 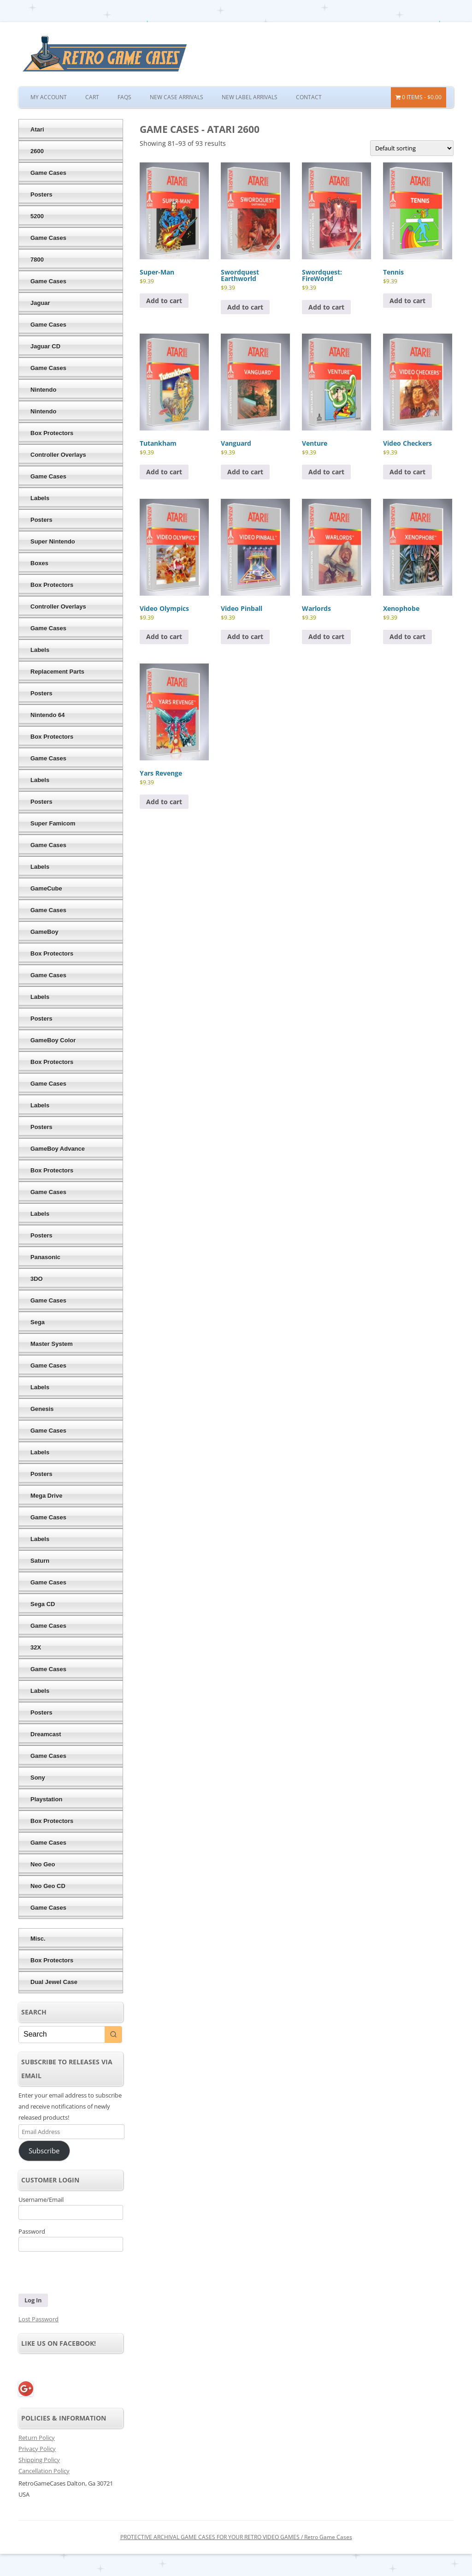 What do you see at coordinates (81, 2274) in the screenshot?
I see `[presentation]` at bounding box center [81, 2274].